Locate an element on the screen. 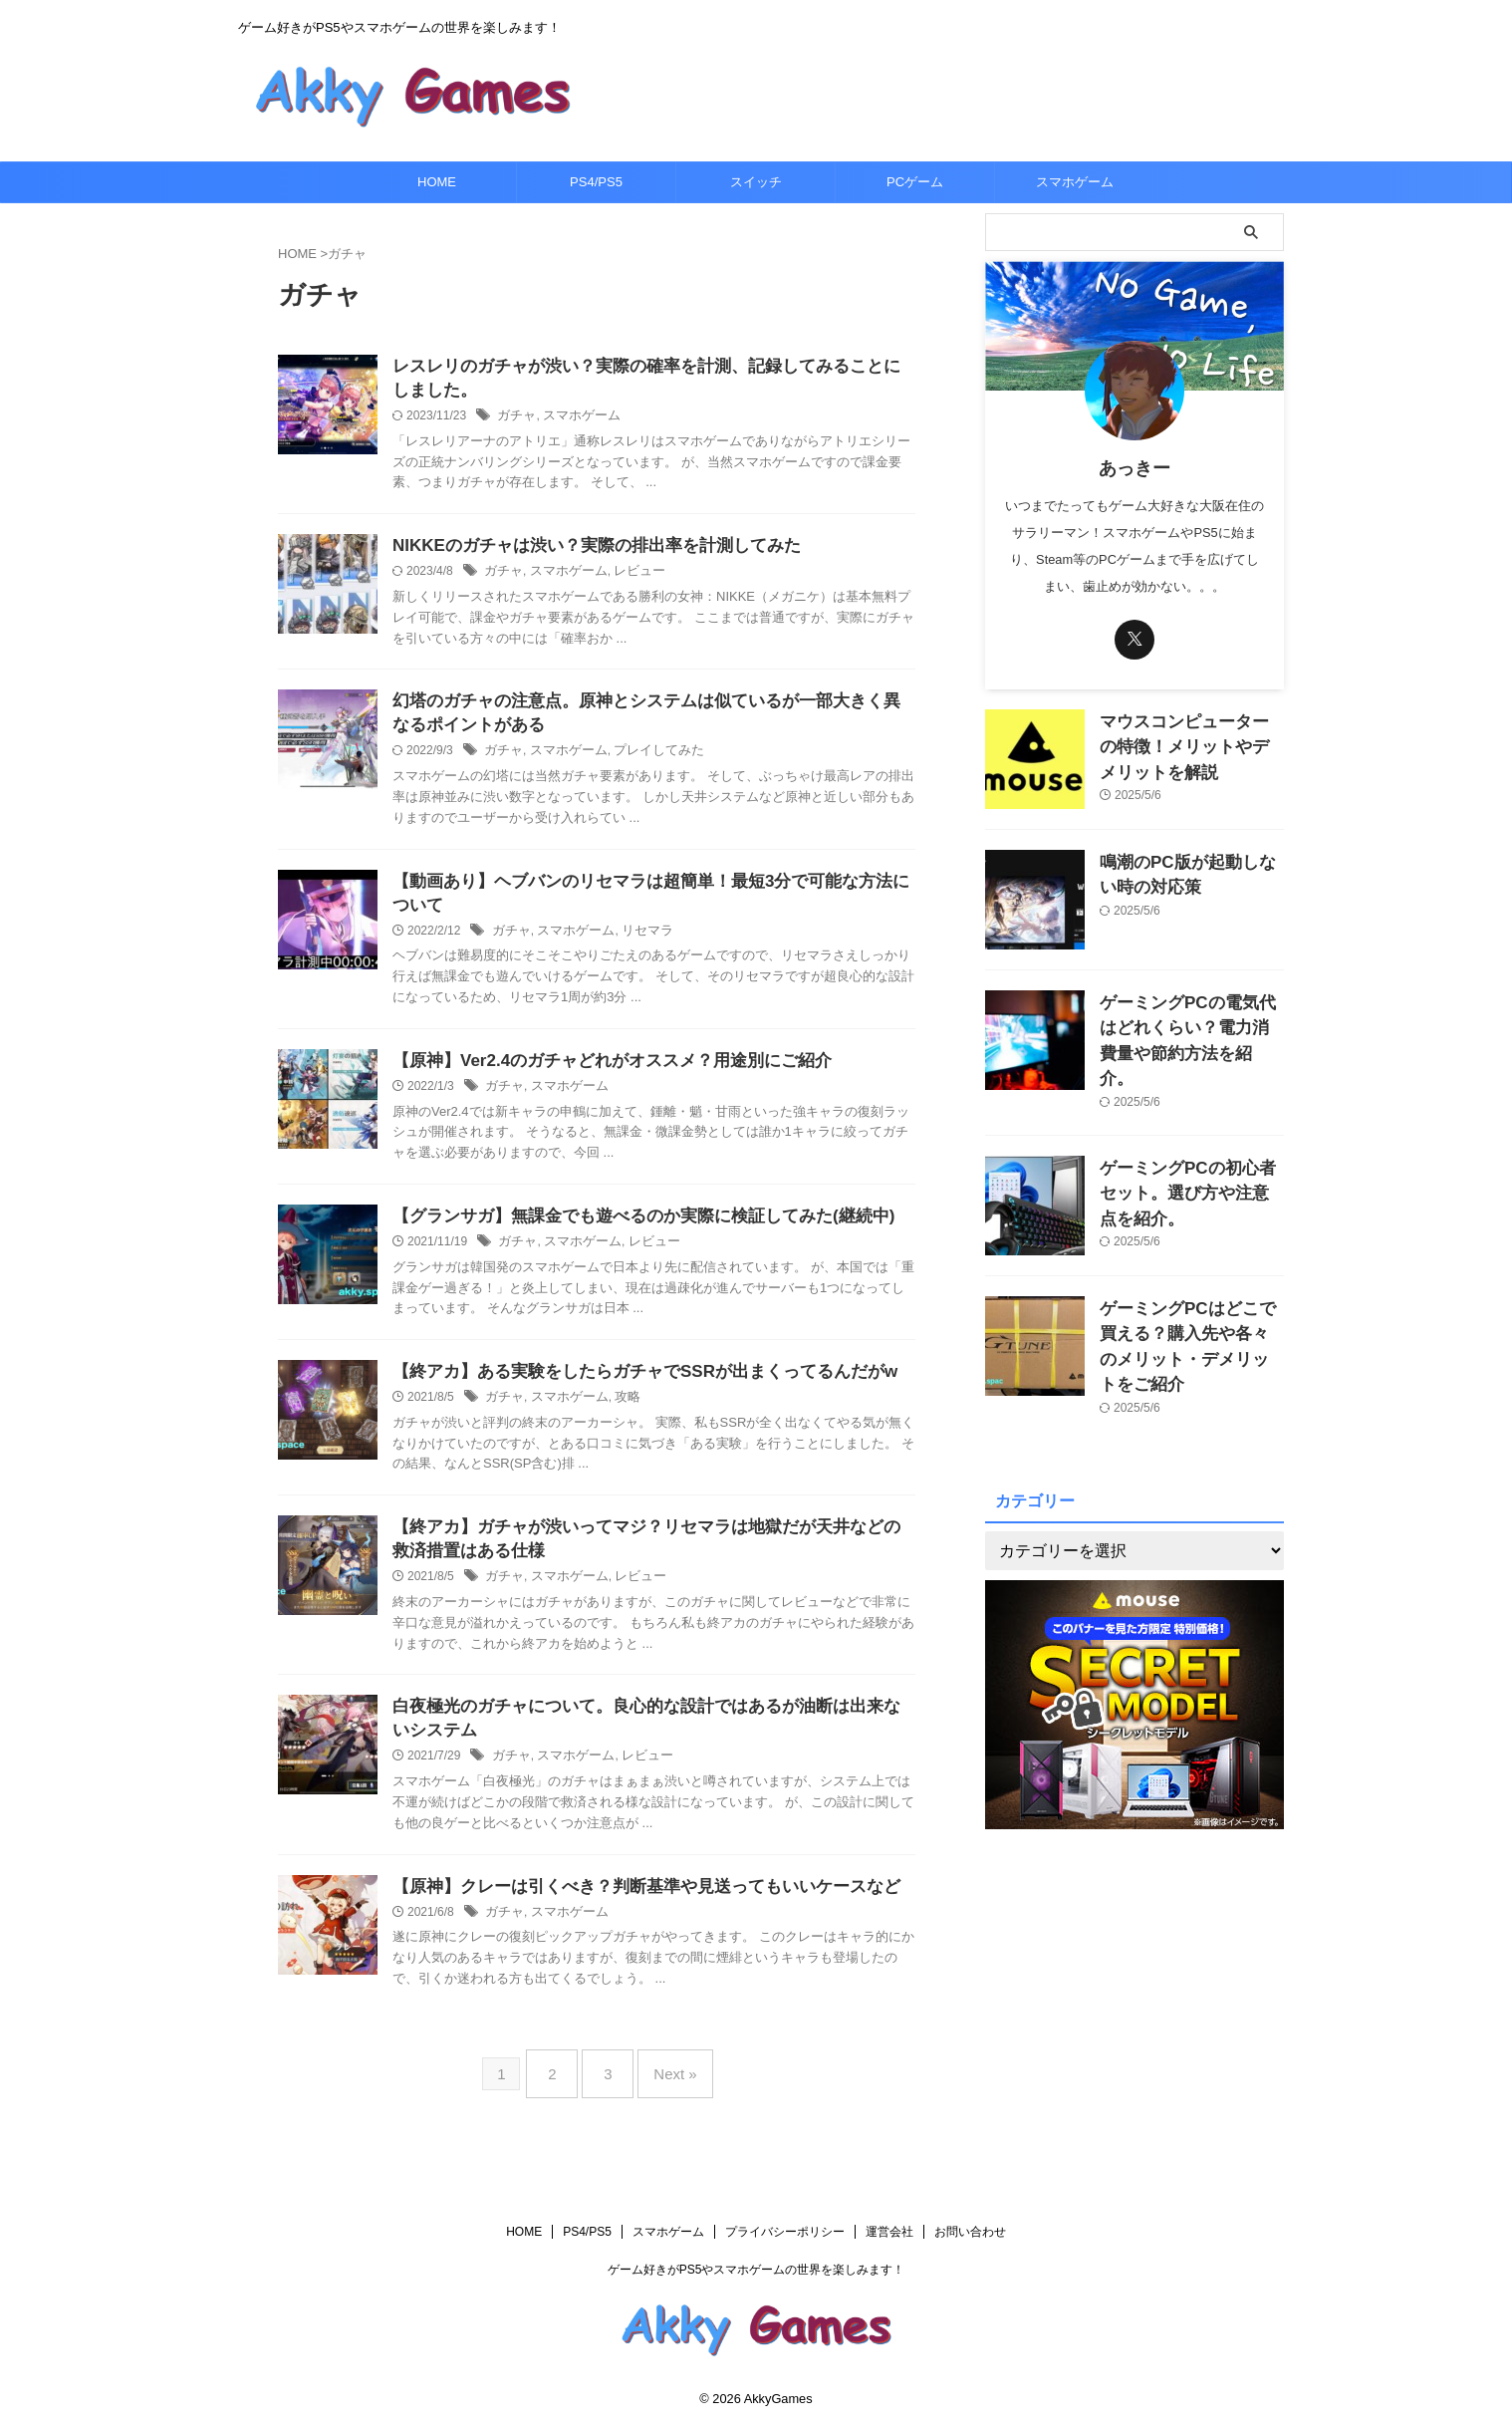 This screenshot has height=2429, width=1512. 【終アカ】ある実験をしたらガチャでSSRが出まくってるんだがw is located at coordinates (630, 1388).